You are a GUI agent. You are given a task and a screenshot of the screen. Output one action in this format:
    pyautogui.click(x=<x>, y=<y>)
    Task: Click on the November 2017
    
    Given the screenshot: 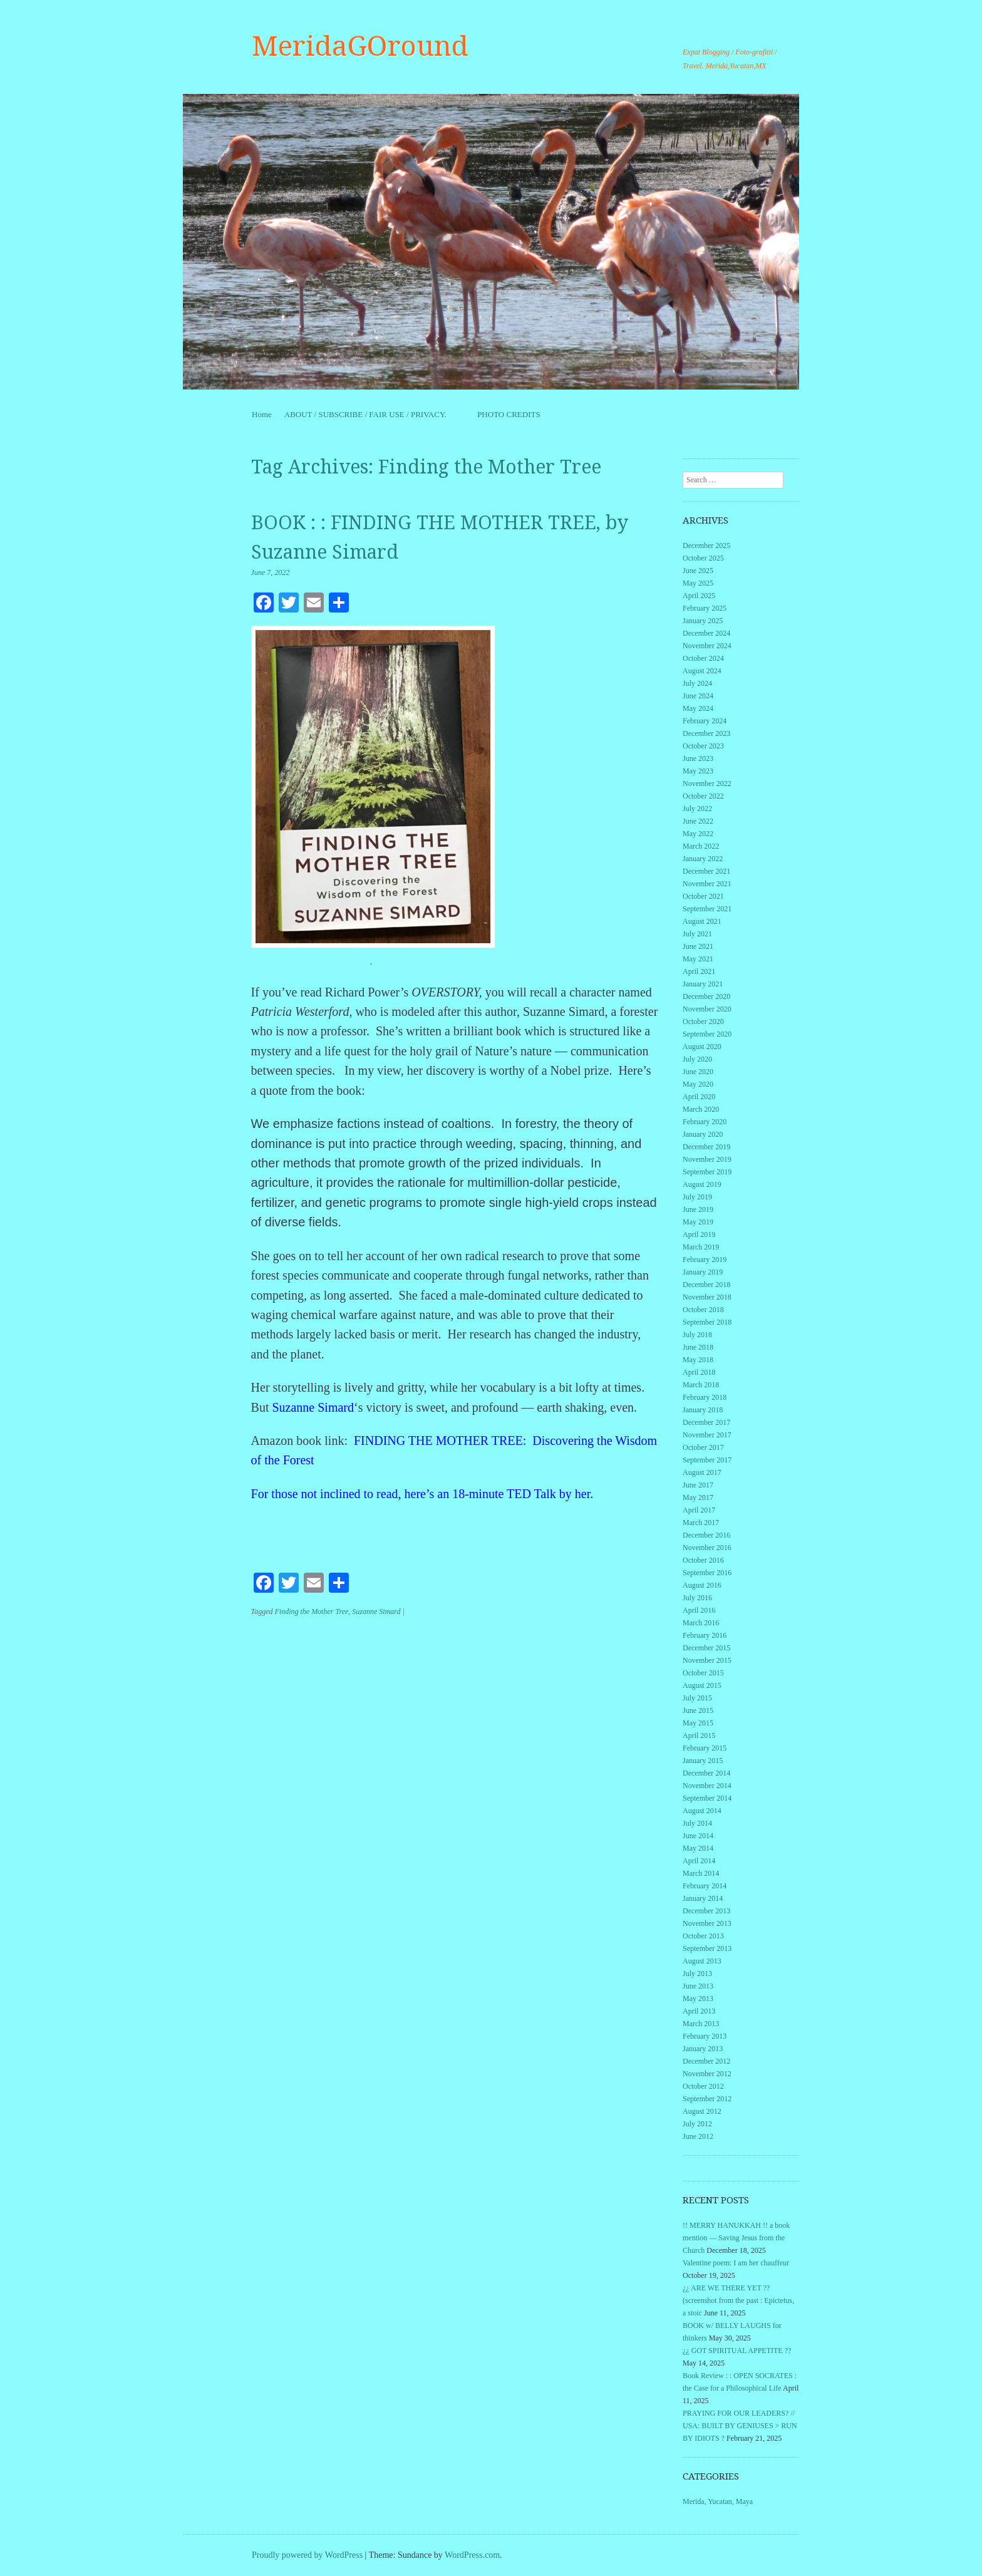 What is the action you would take?
    pyautogui.click(x=707, y=1434)
    